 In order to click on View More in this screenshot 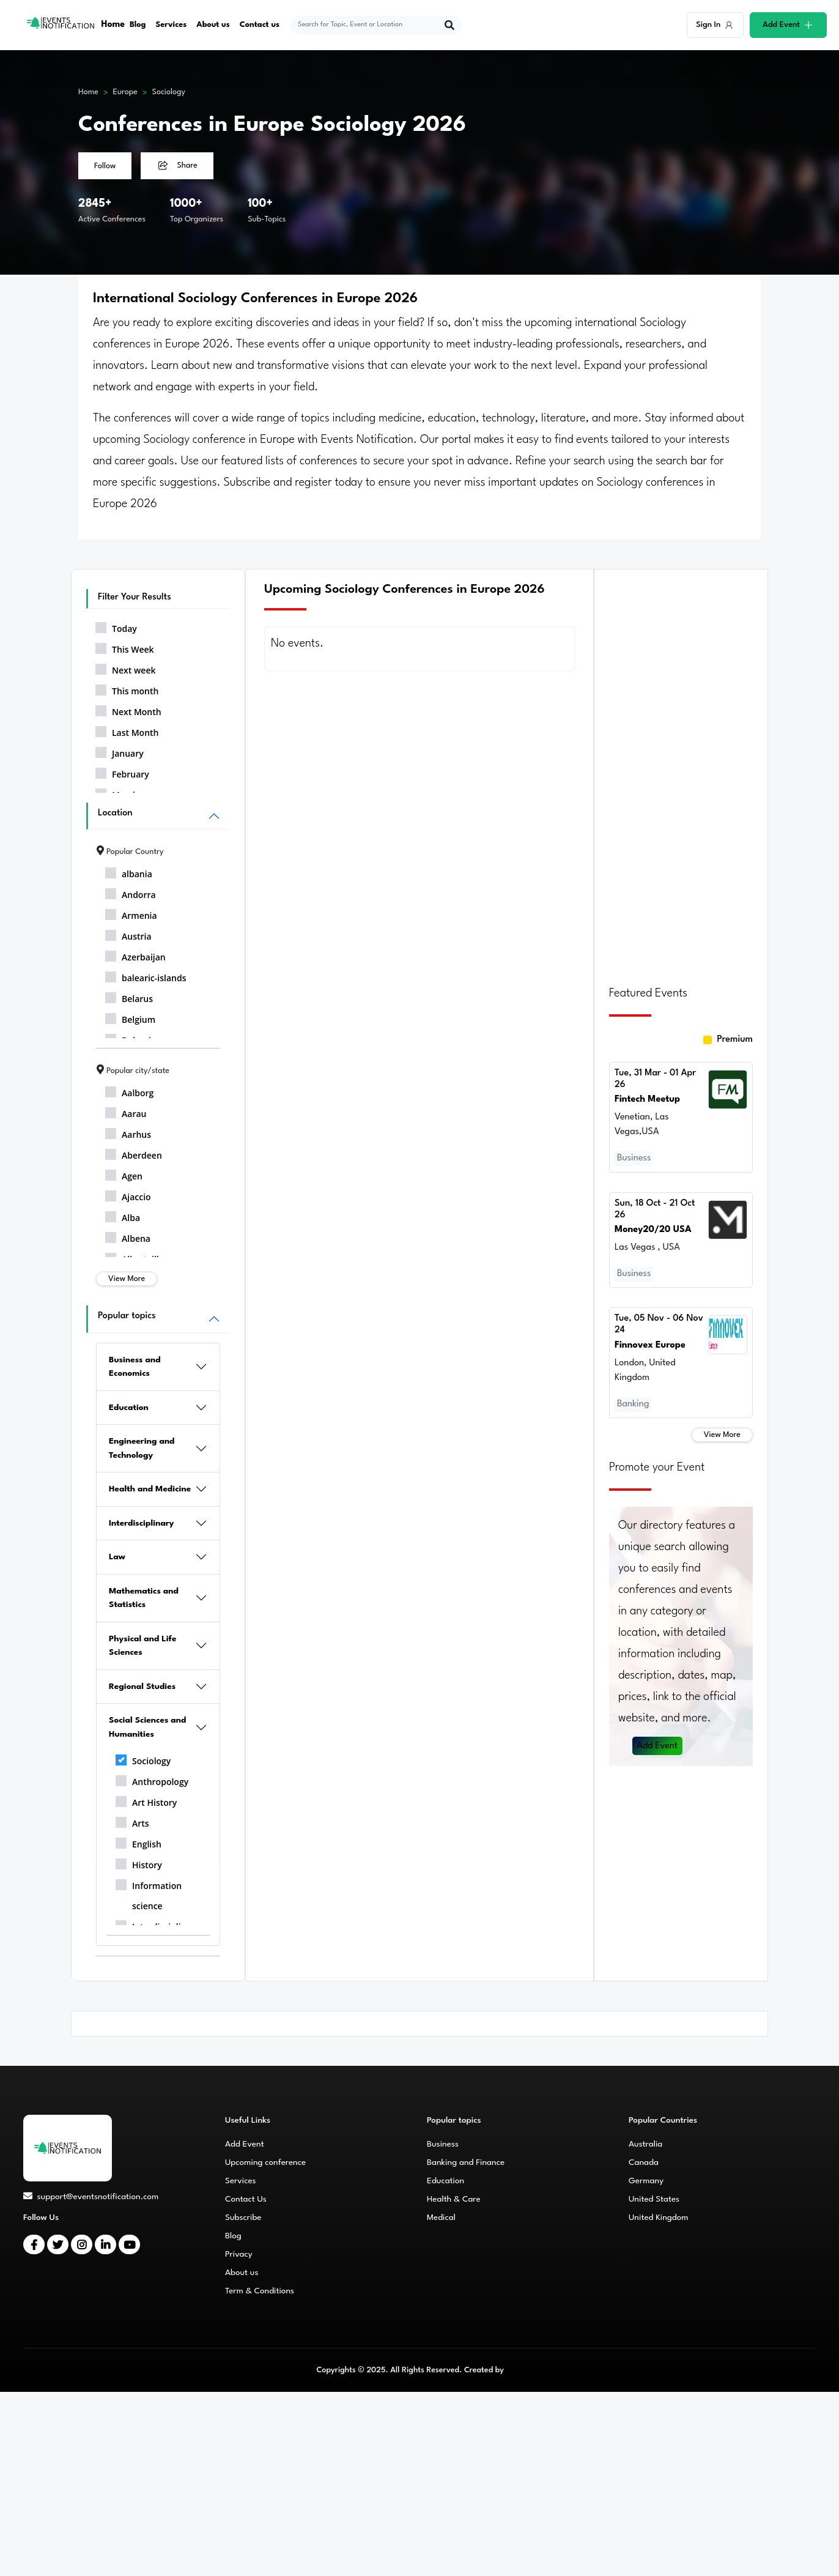, I will do `click(126, 1279)`.